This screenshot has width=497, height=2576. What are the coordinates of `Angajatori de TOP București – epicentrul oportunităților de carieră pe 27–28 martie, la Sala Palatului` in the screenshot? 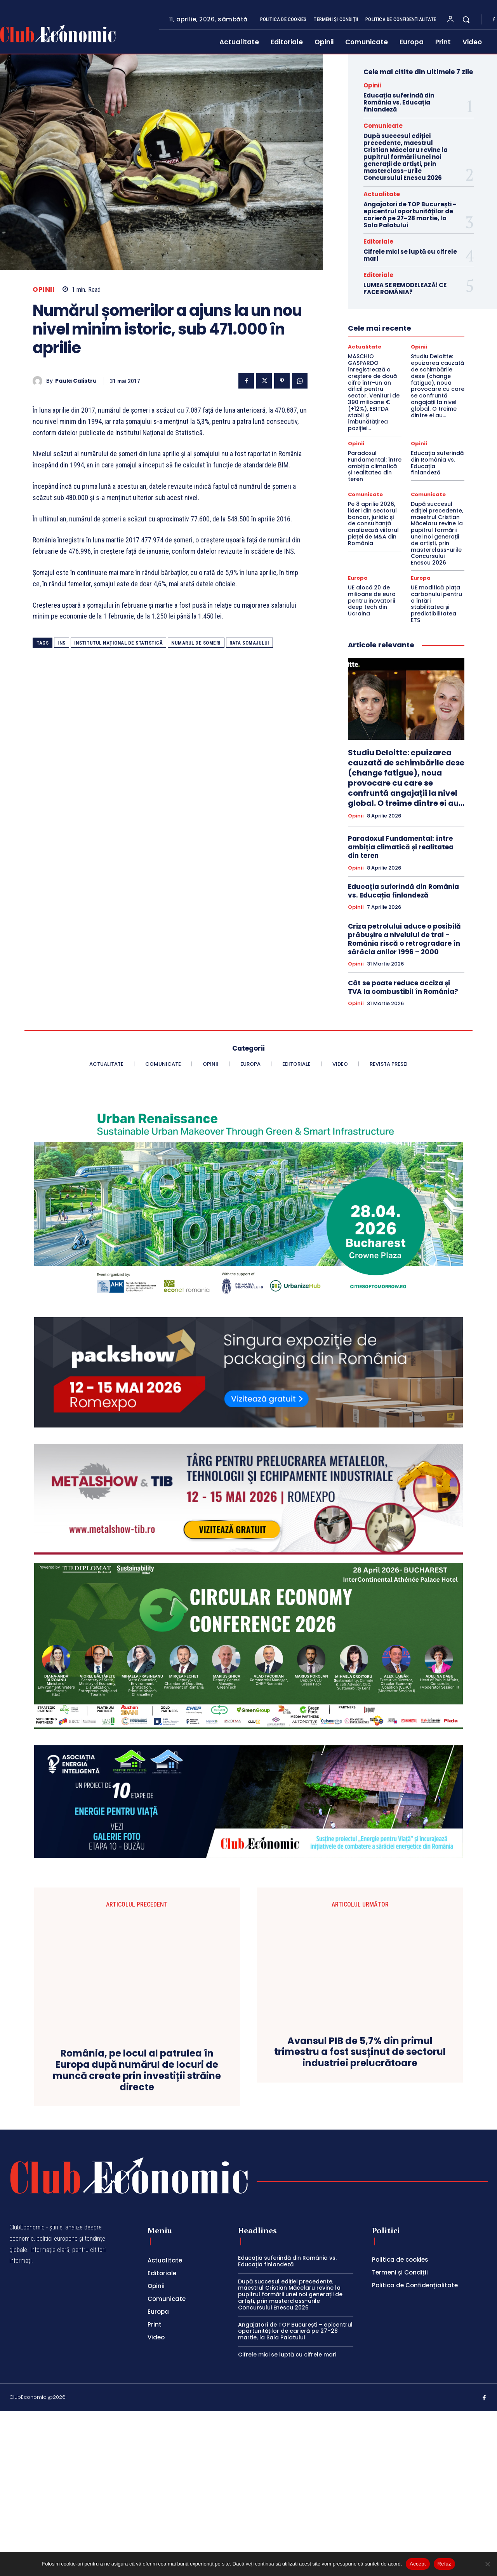 It's located at (410, 214).